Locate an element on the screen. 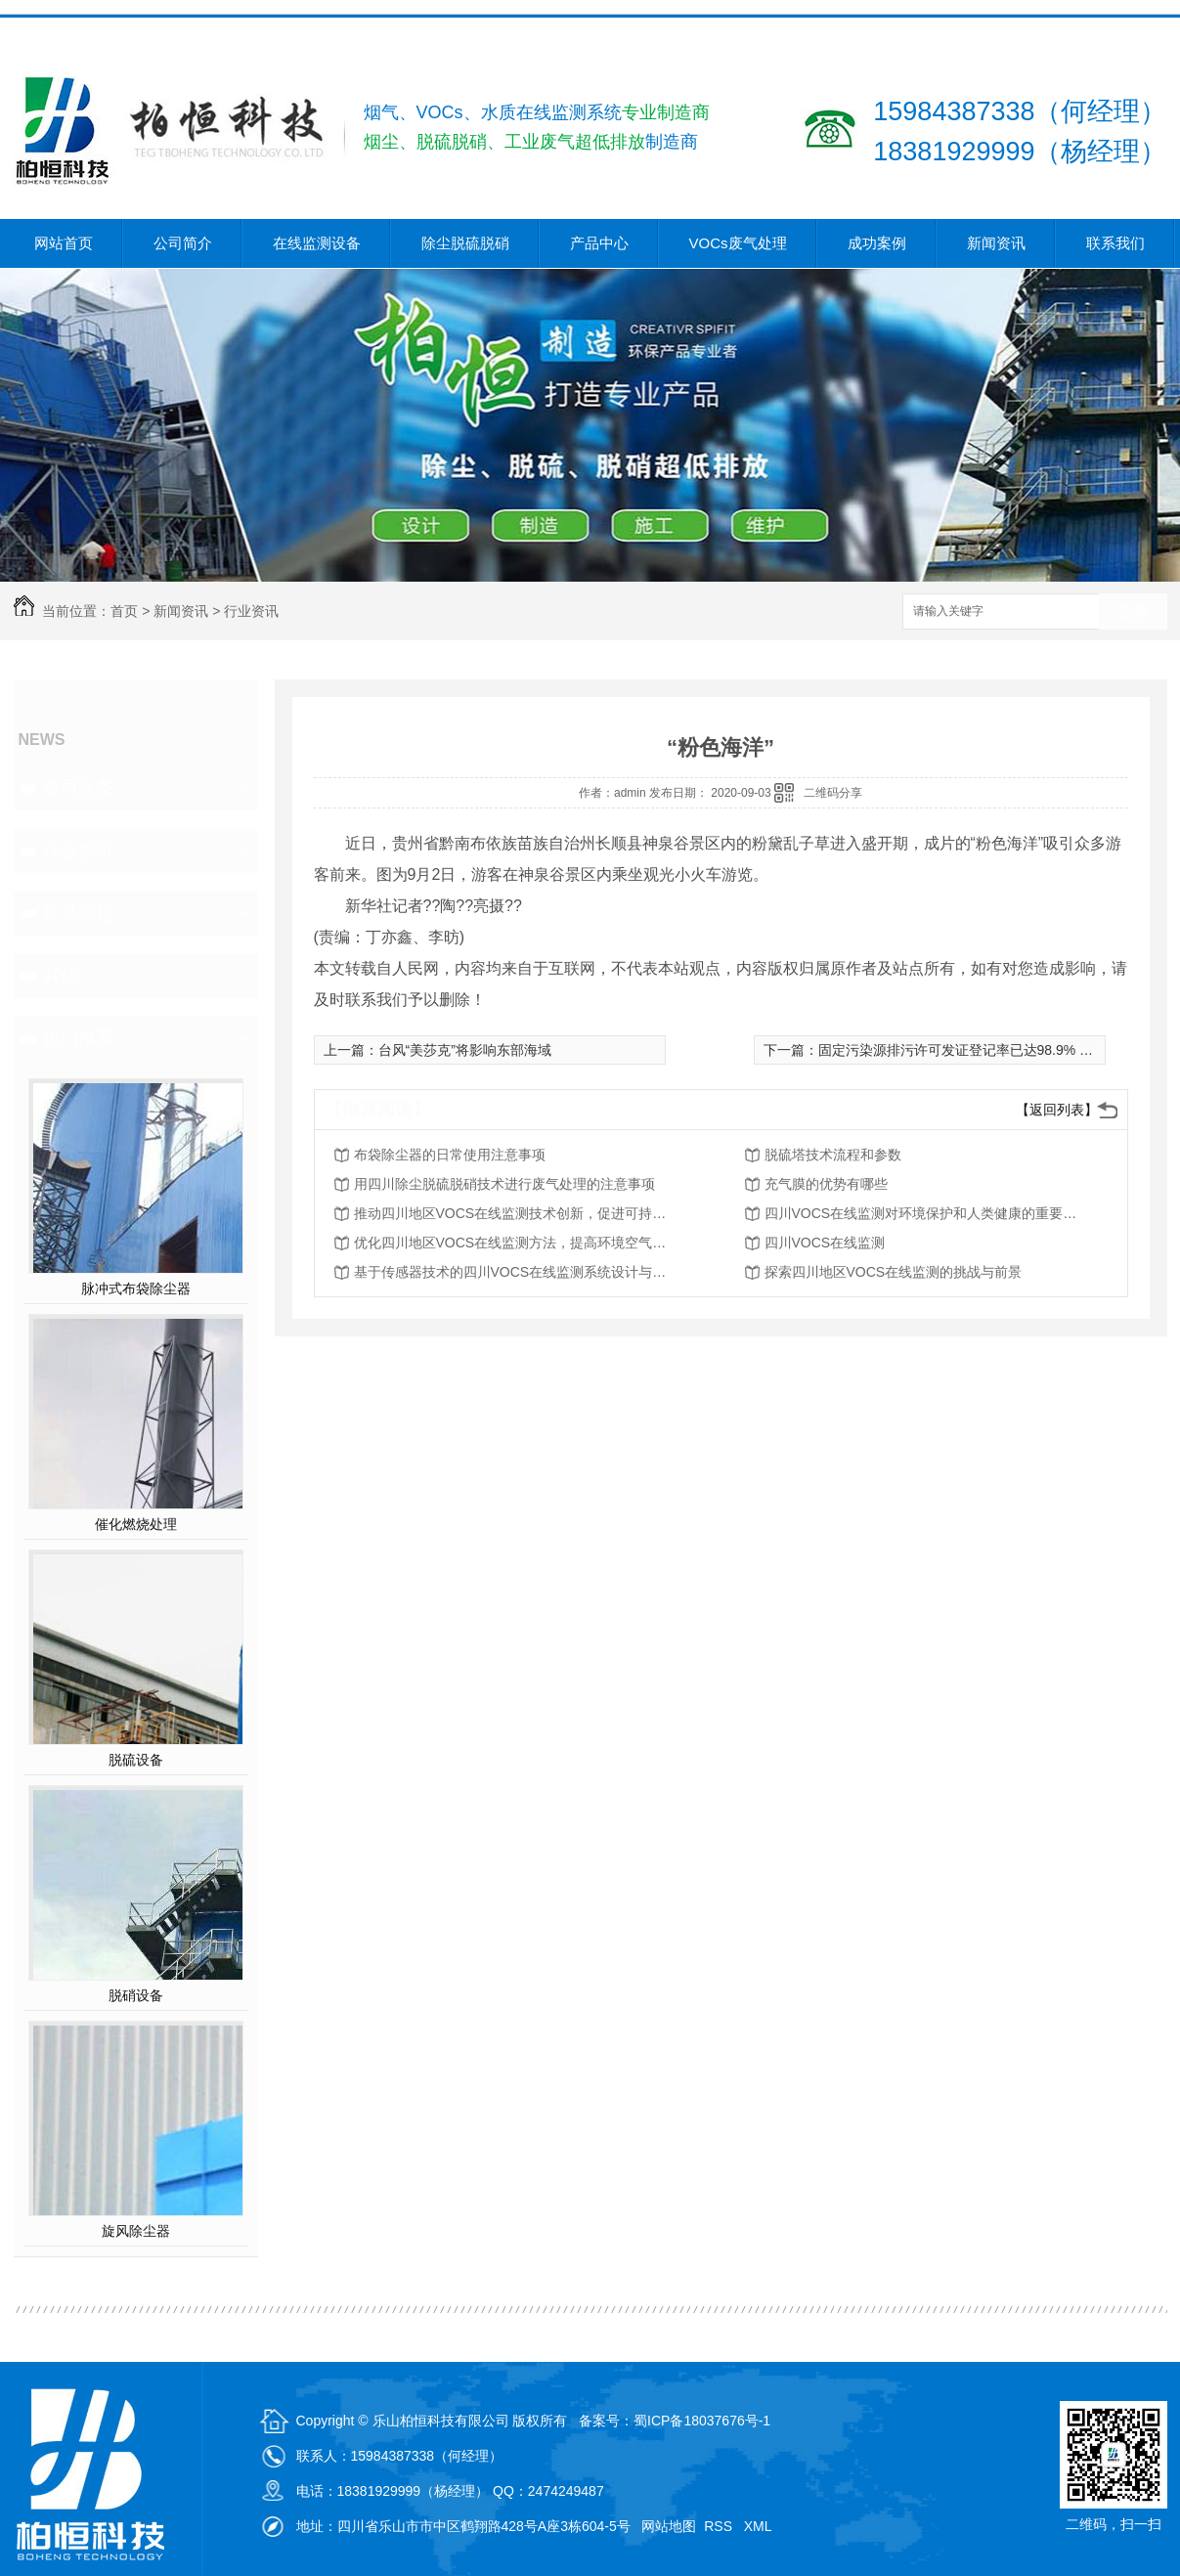  公司简介 is located at coordinates (182, 243).